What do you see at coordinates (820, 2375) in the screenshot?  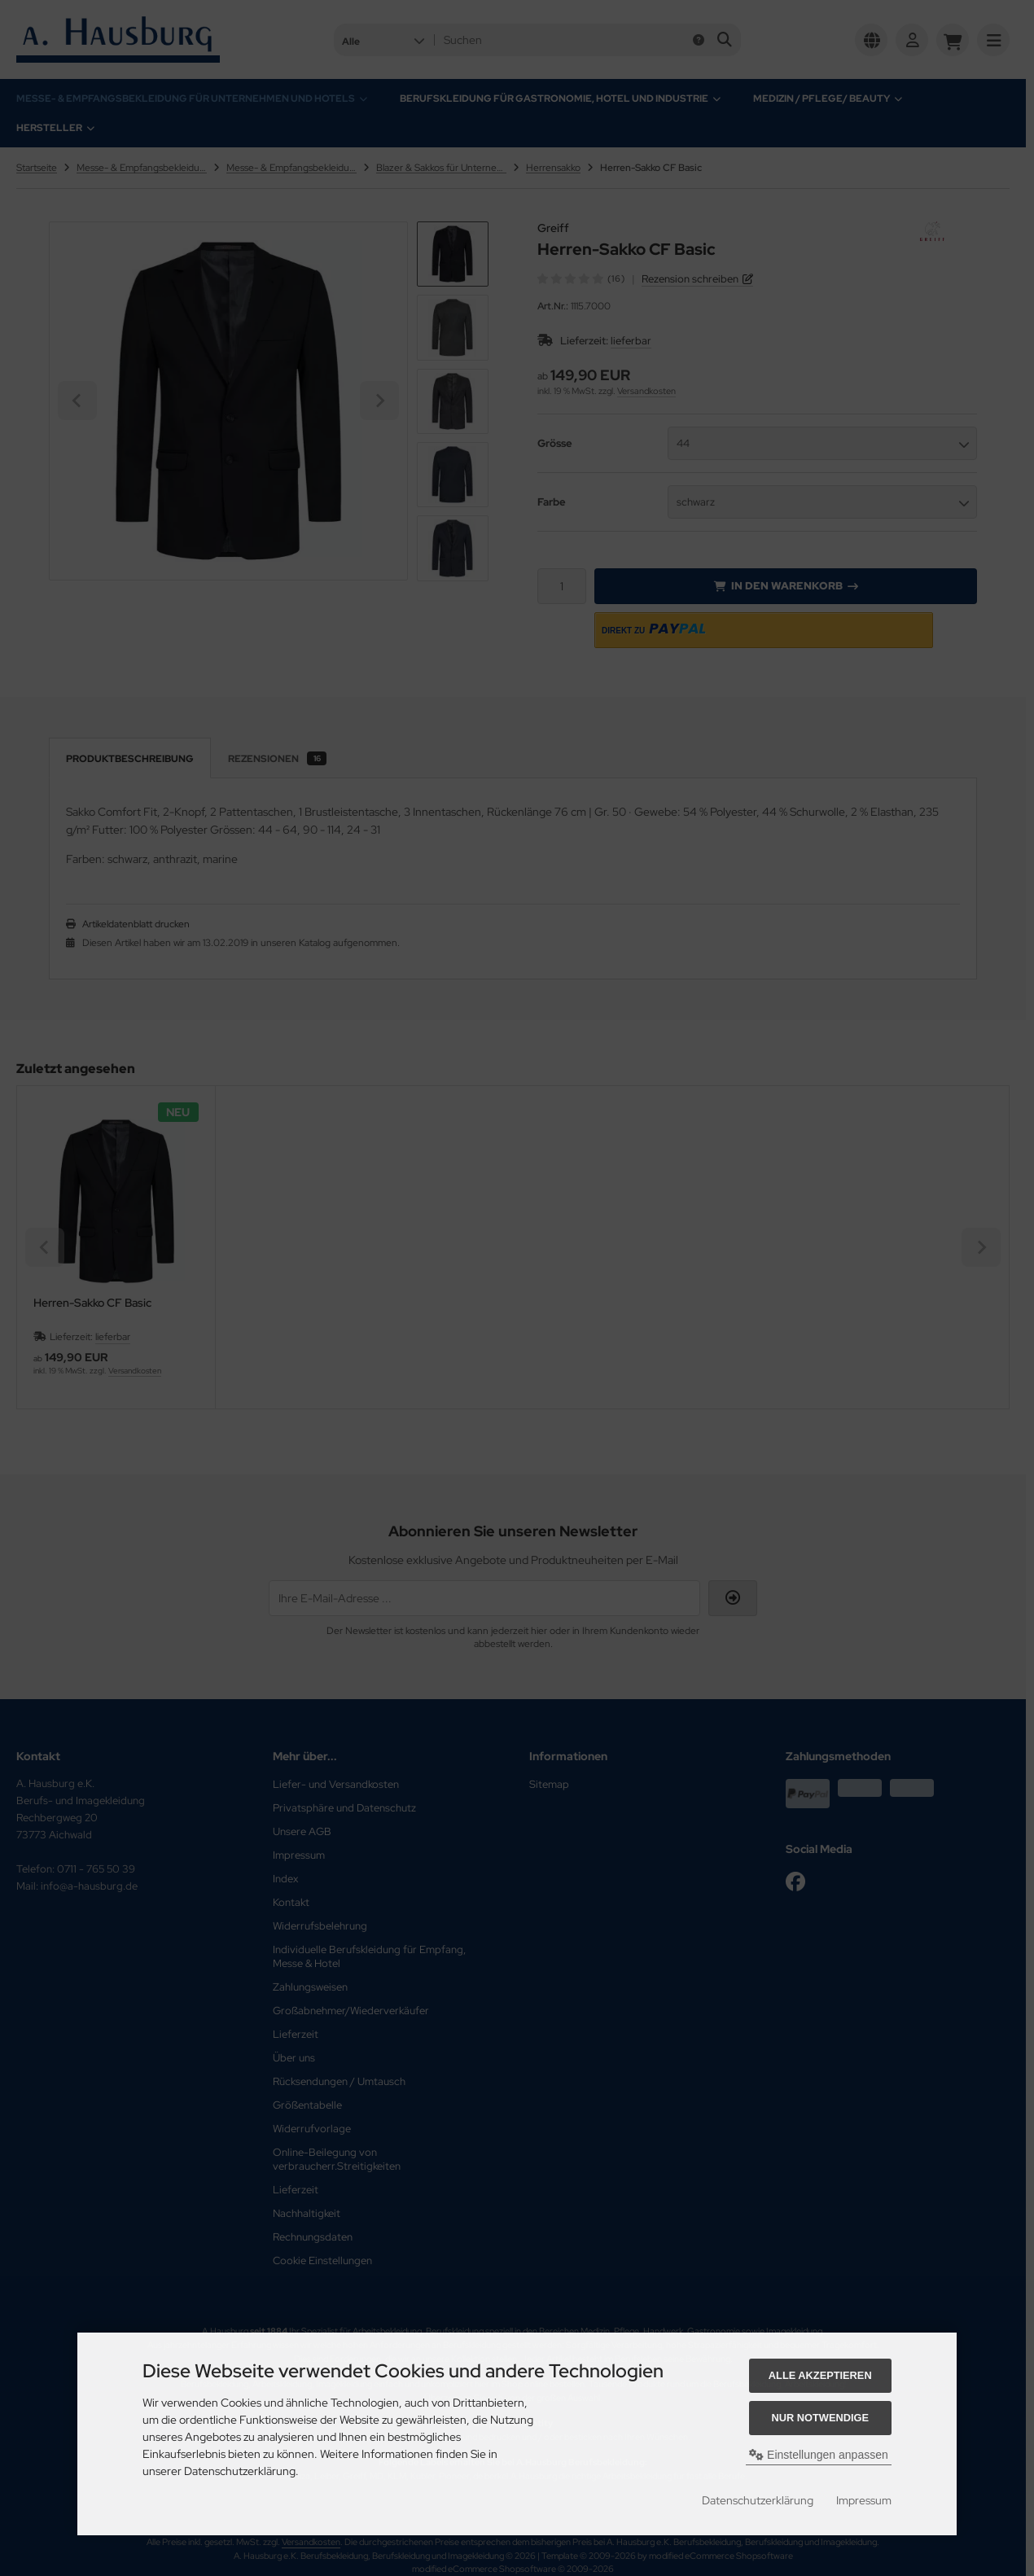 I see `Alle akzeptieren` at bounding box center [820, 2375].